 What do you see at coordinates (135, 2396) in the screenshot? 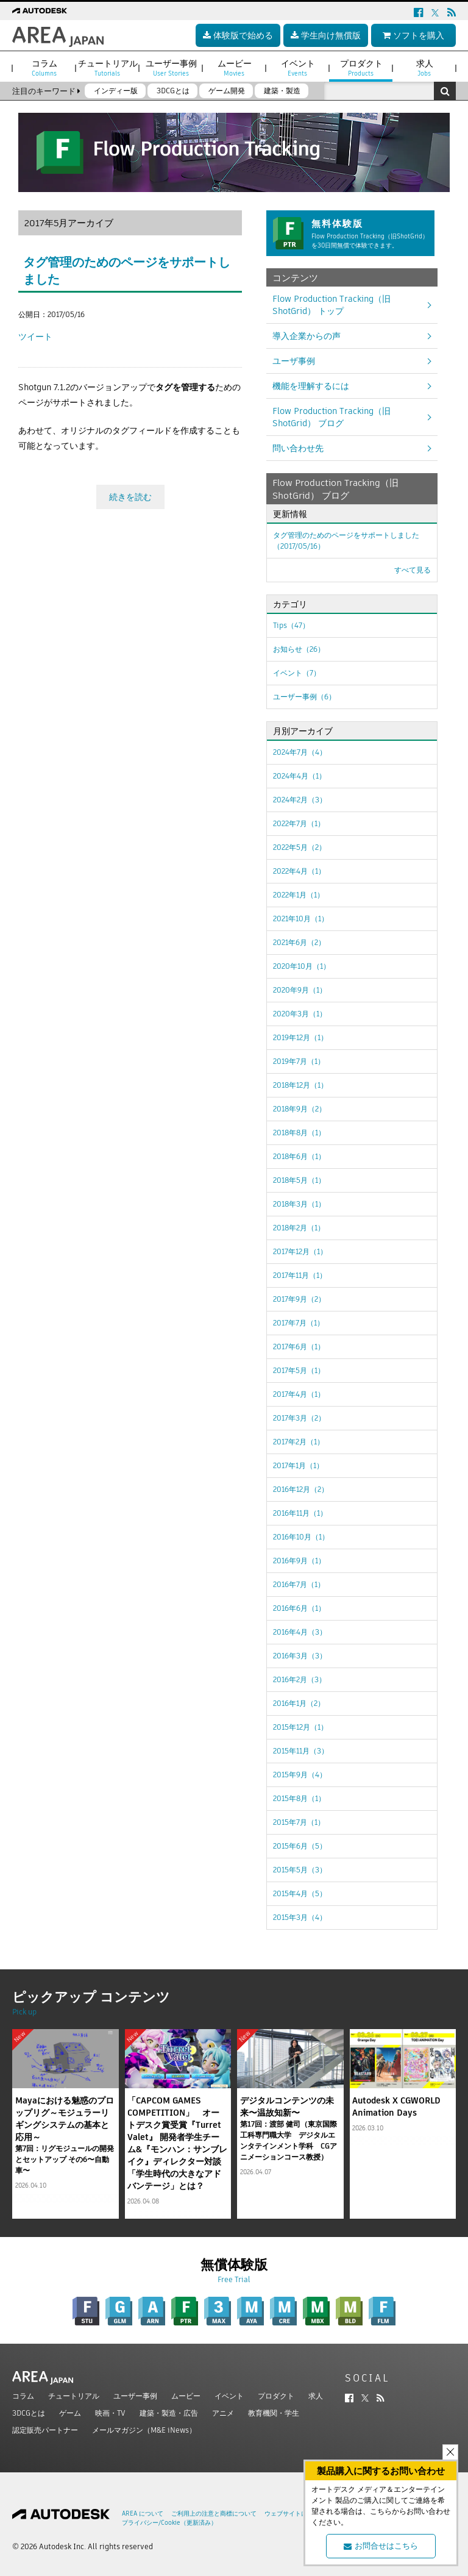
I see `ユーザー事例` at bounding box center [135, 2396].